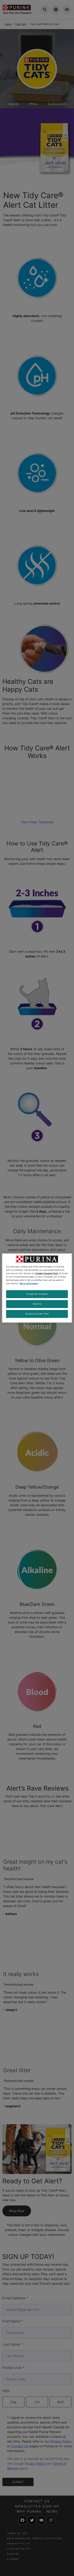 The image size is (74, 2576). I want to click on [region], so click(37, 1288).